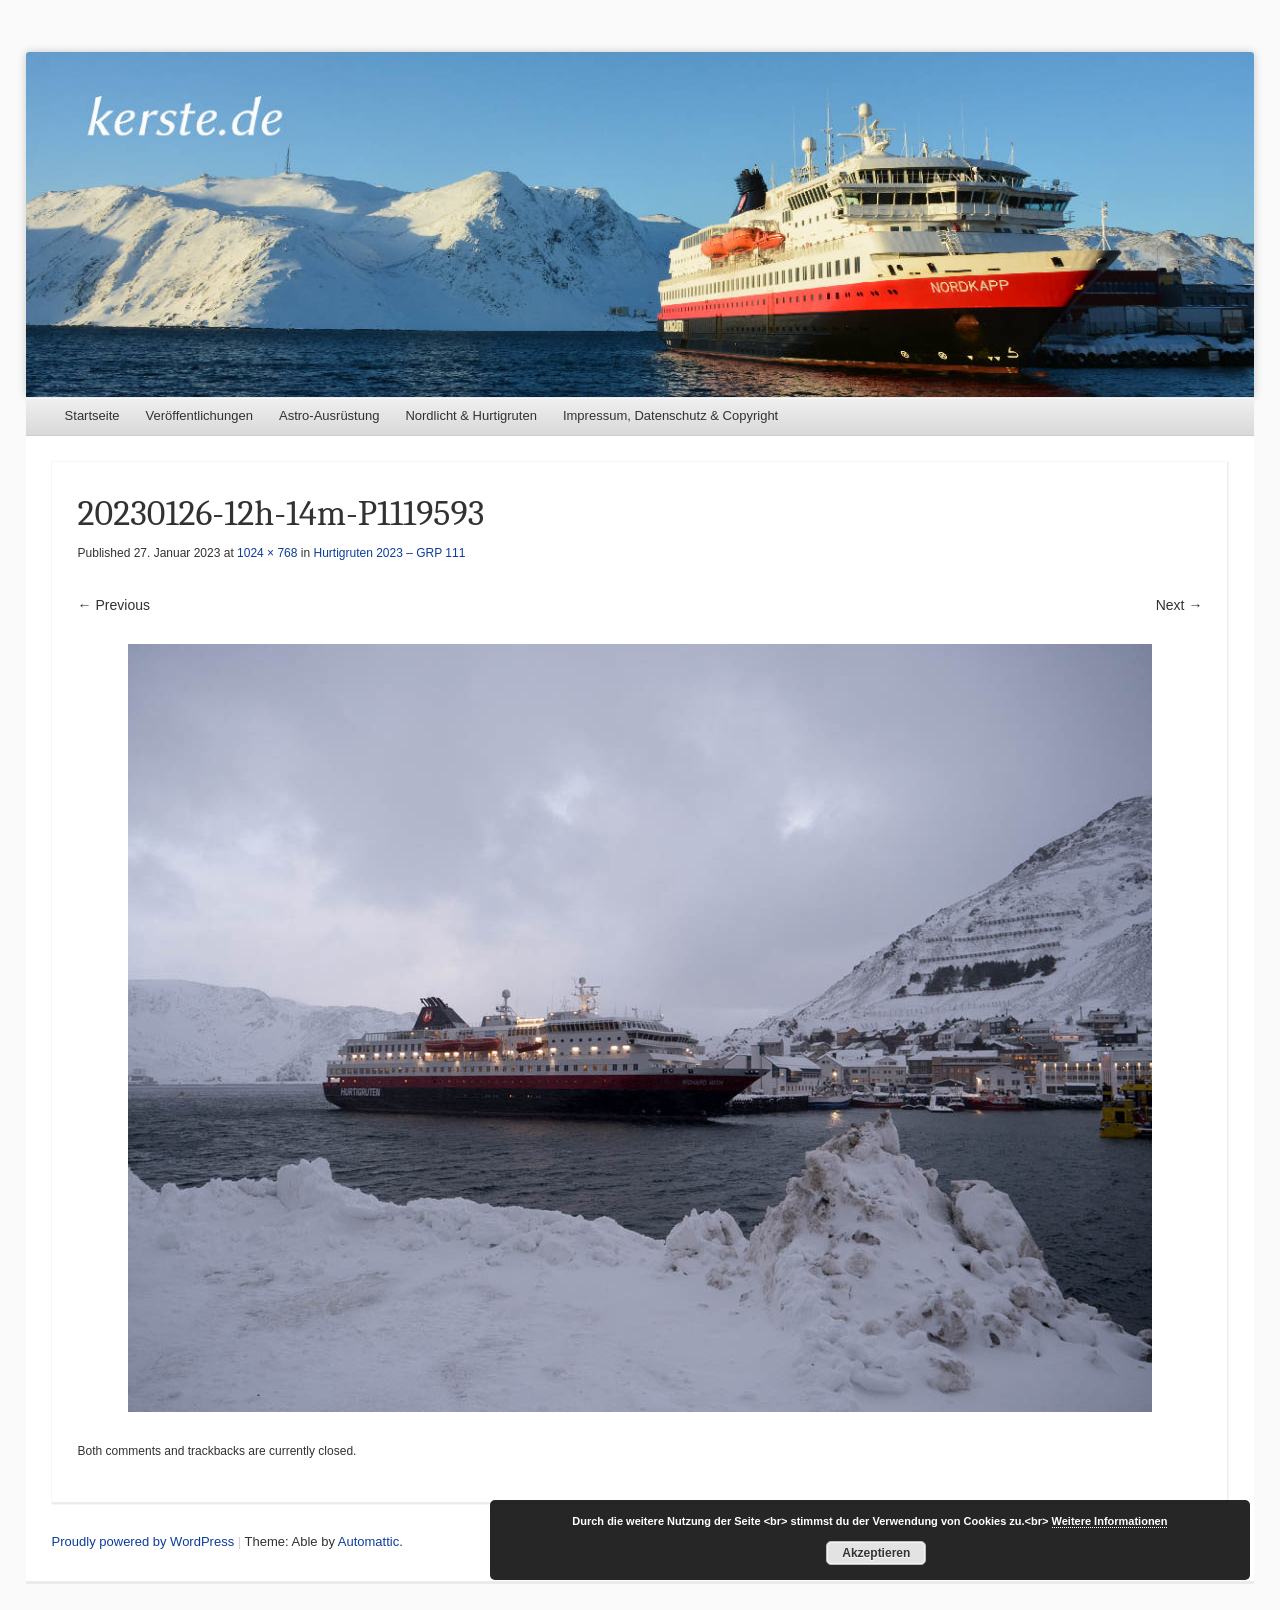 The width and height of the screenshot is (1280, 1610). I want to click on Veröffentlichungen, so click(199, 415).